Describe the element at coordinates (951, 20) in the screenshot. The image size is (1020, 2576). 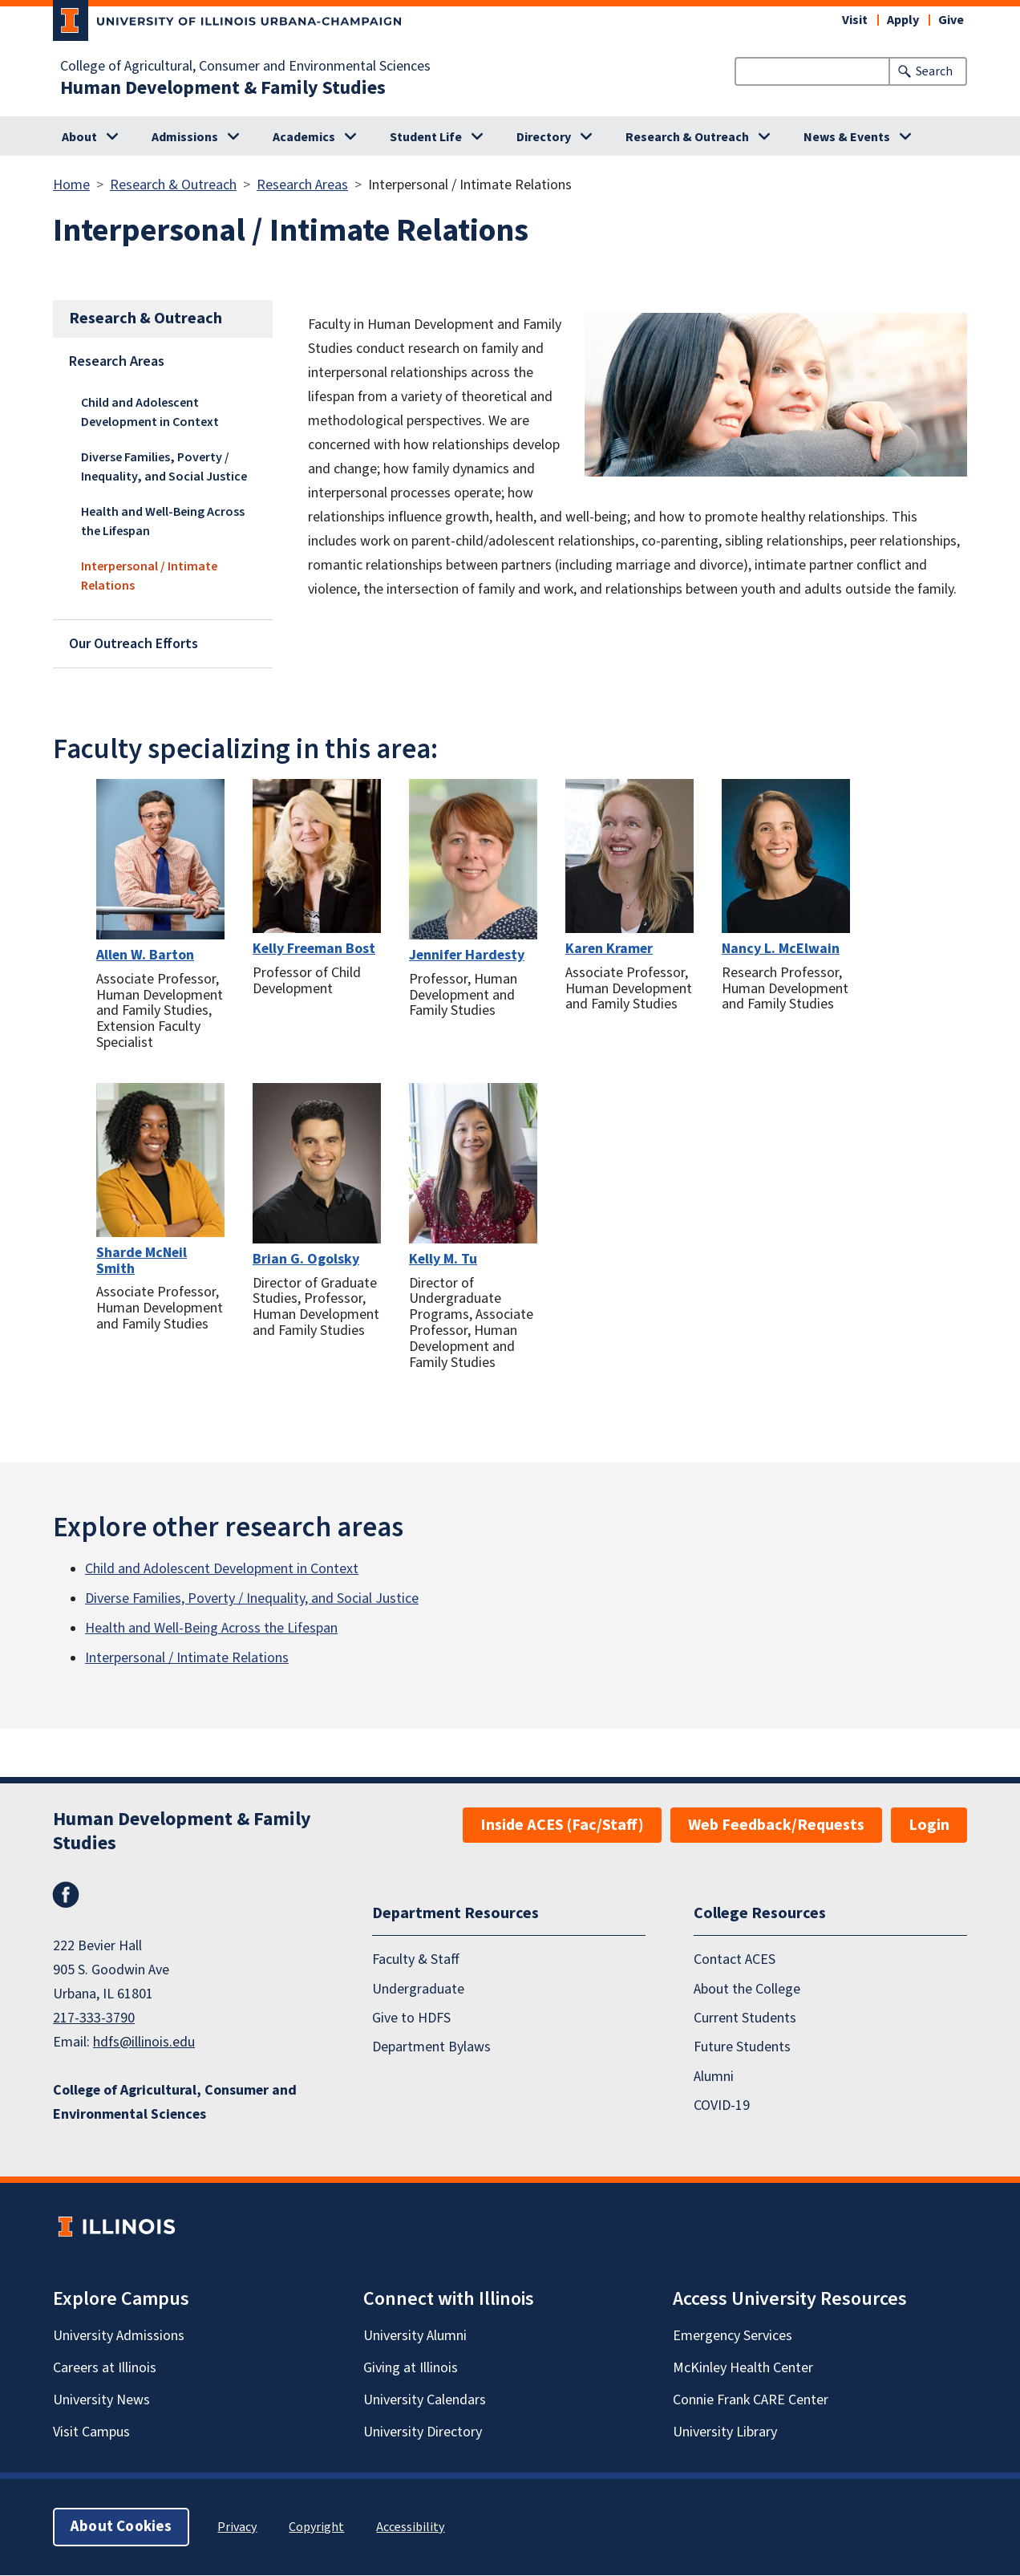
I see `Give` at that location.